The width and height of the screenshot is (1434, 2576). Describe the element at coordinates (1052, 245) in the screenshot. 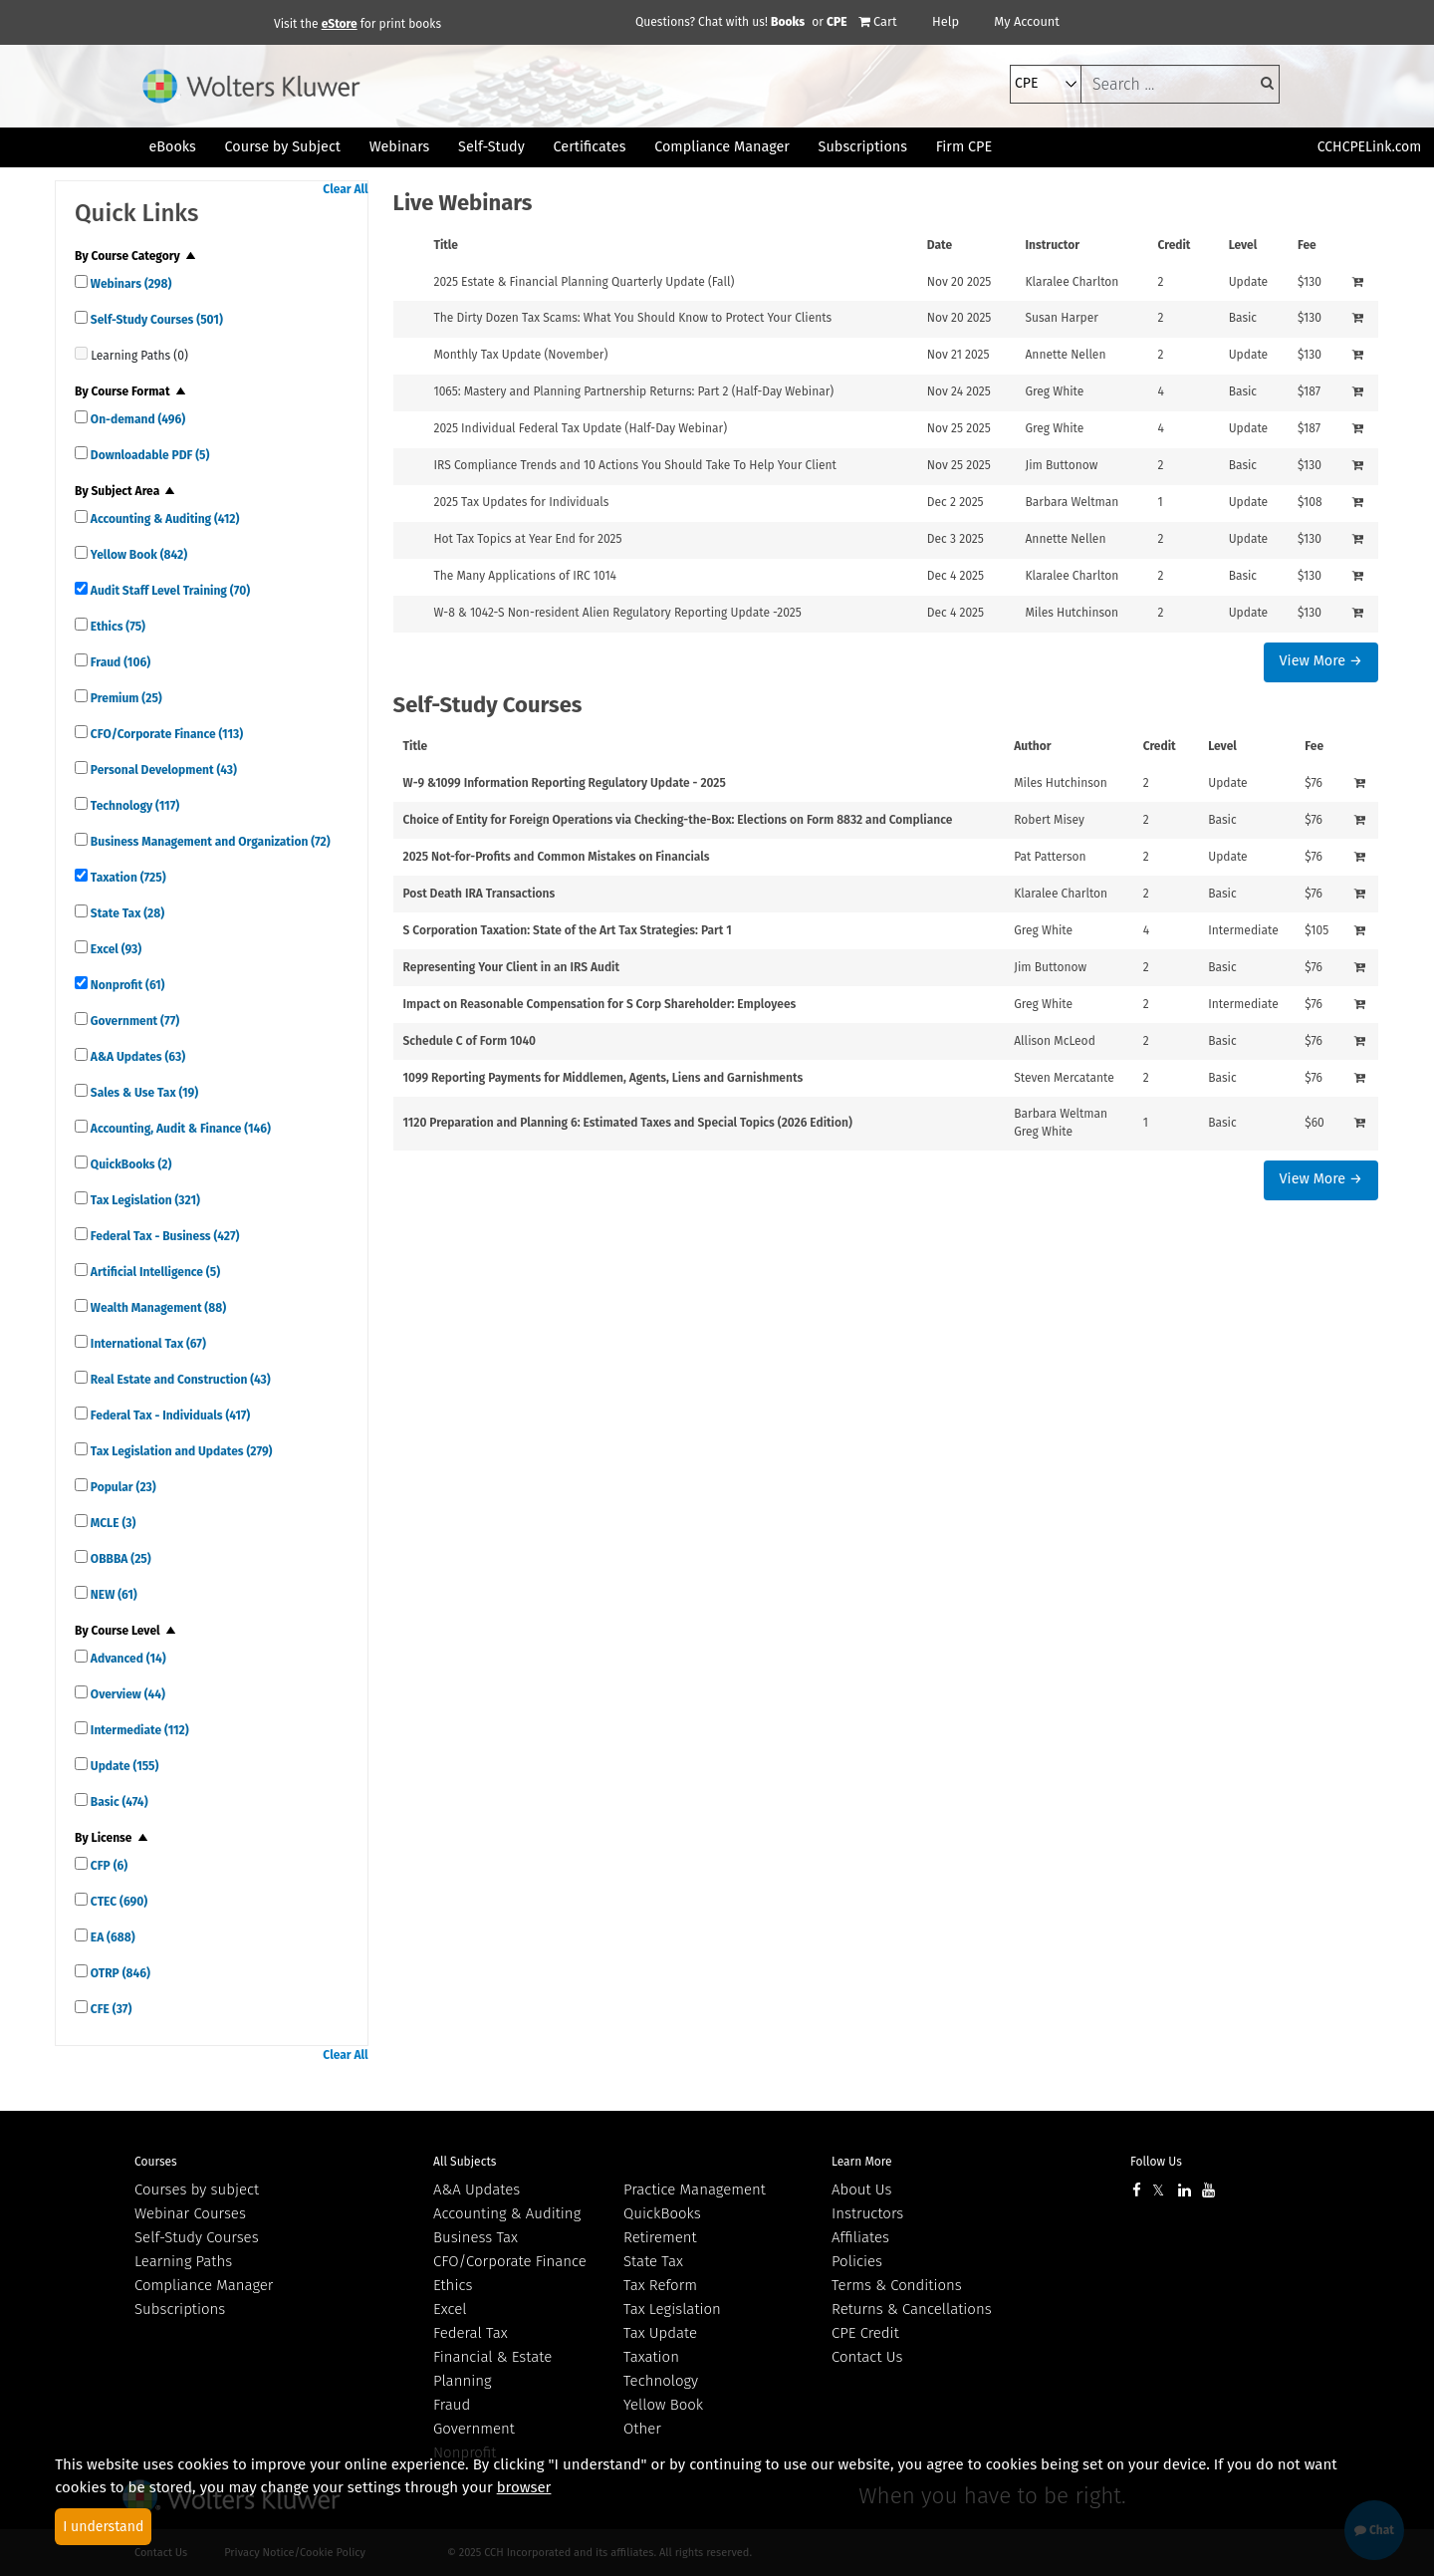

I see `Instructor` at that location.